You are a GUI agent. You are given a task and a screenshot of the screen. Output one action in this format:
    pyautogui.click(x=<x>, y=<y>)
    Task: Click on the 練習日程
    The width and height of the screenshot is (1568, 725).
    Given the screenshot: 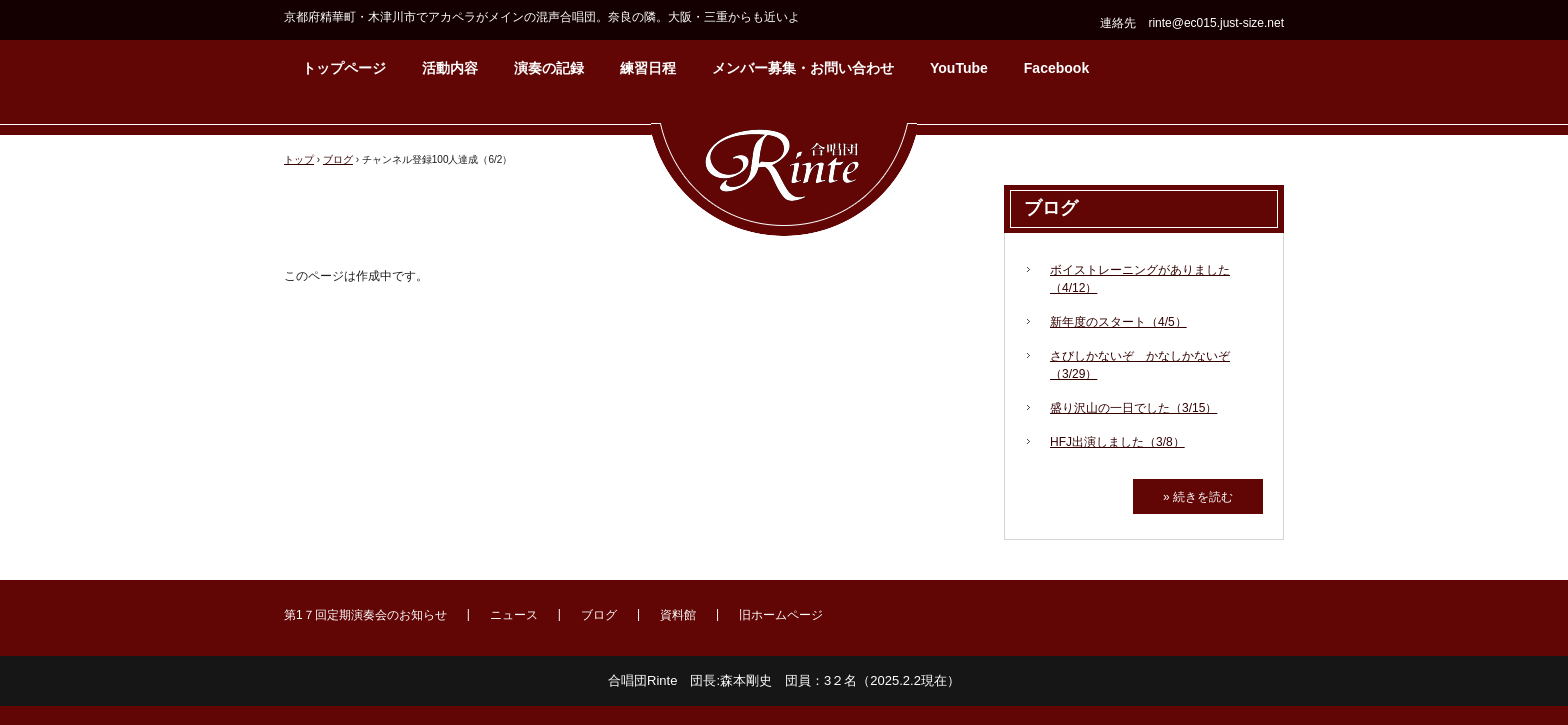 What is the action you would take?
    pyautogui.click(x=648, y=68)
    